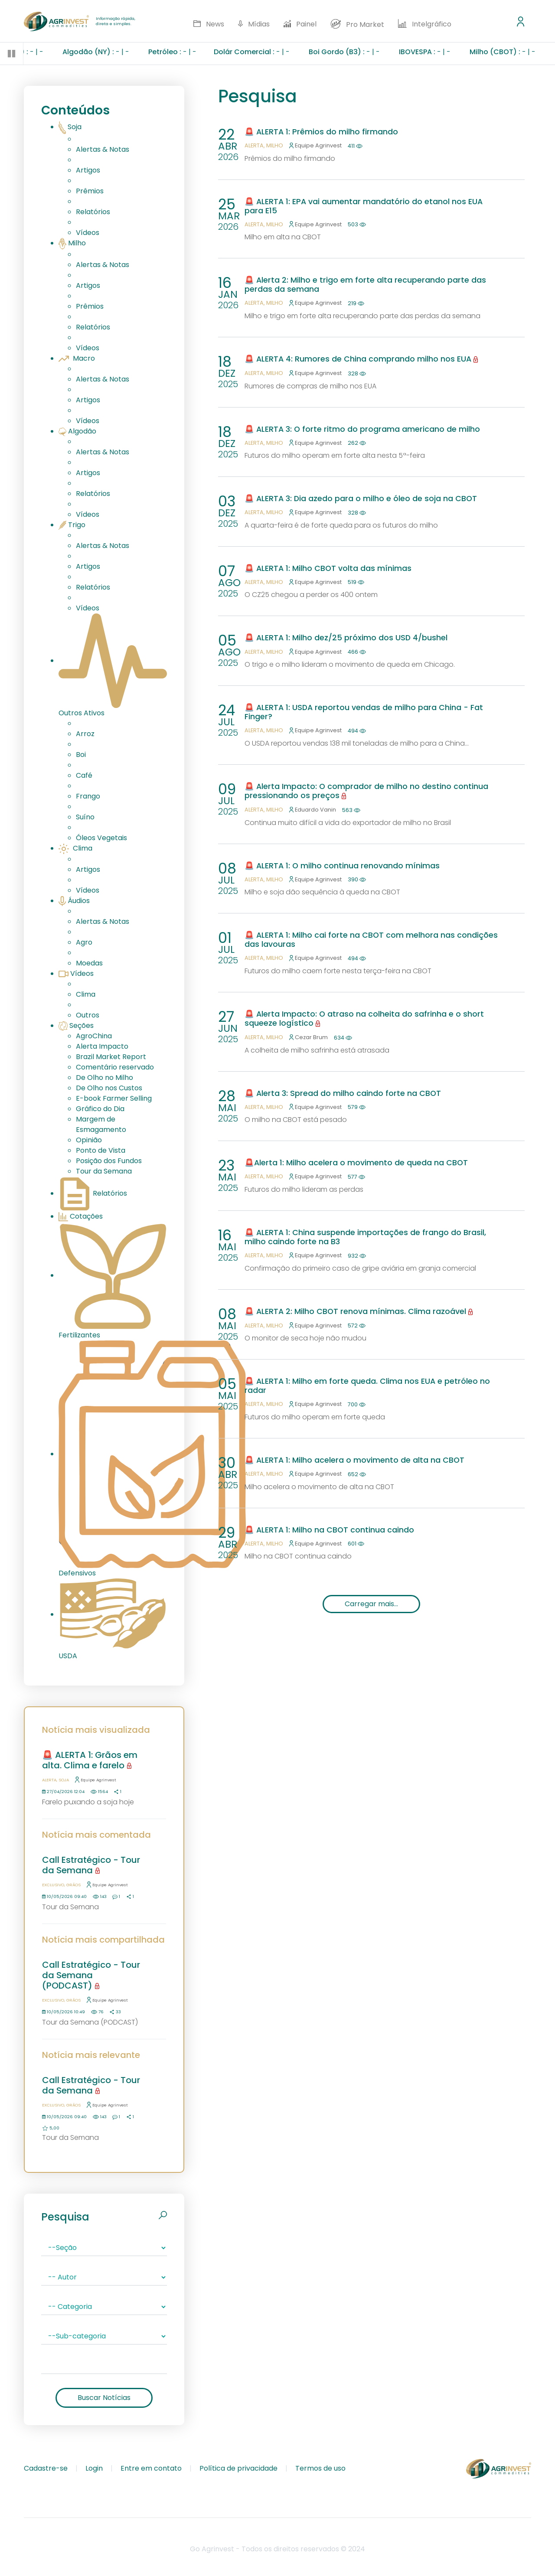  I want to click on Alertas & Notas, so click(102, 149).